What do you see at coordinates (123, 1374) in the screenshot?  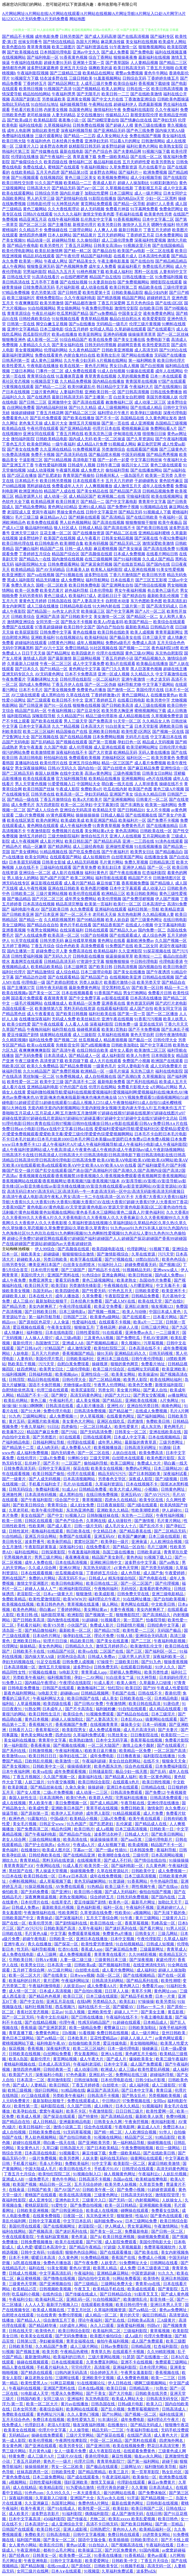 I see `欧美美女网站` at bounding box center [123, 1374].